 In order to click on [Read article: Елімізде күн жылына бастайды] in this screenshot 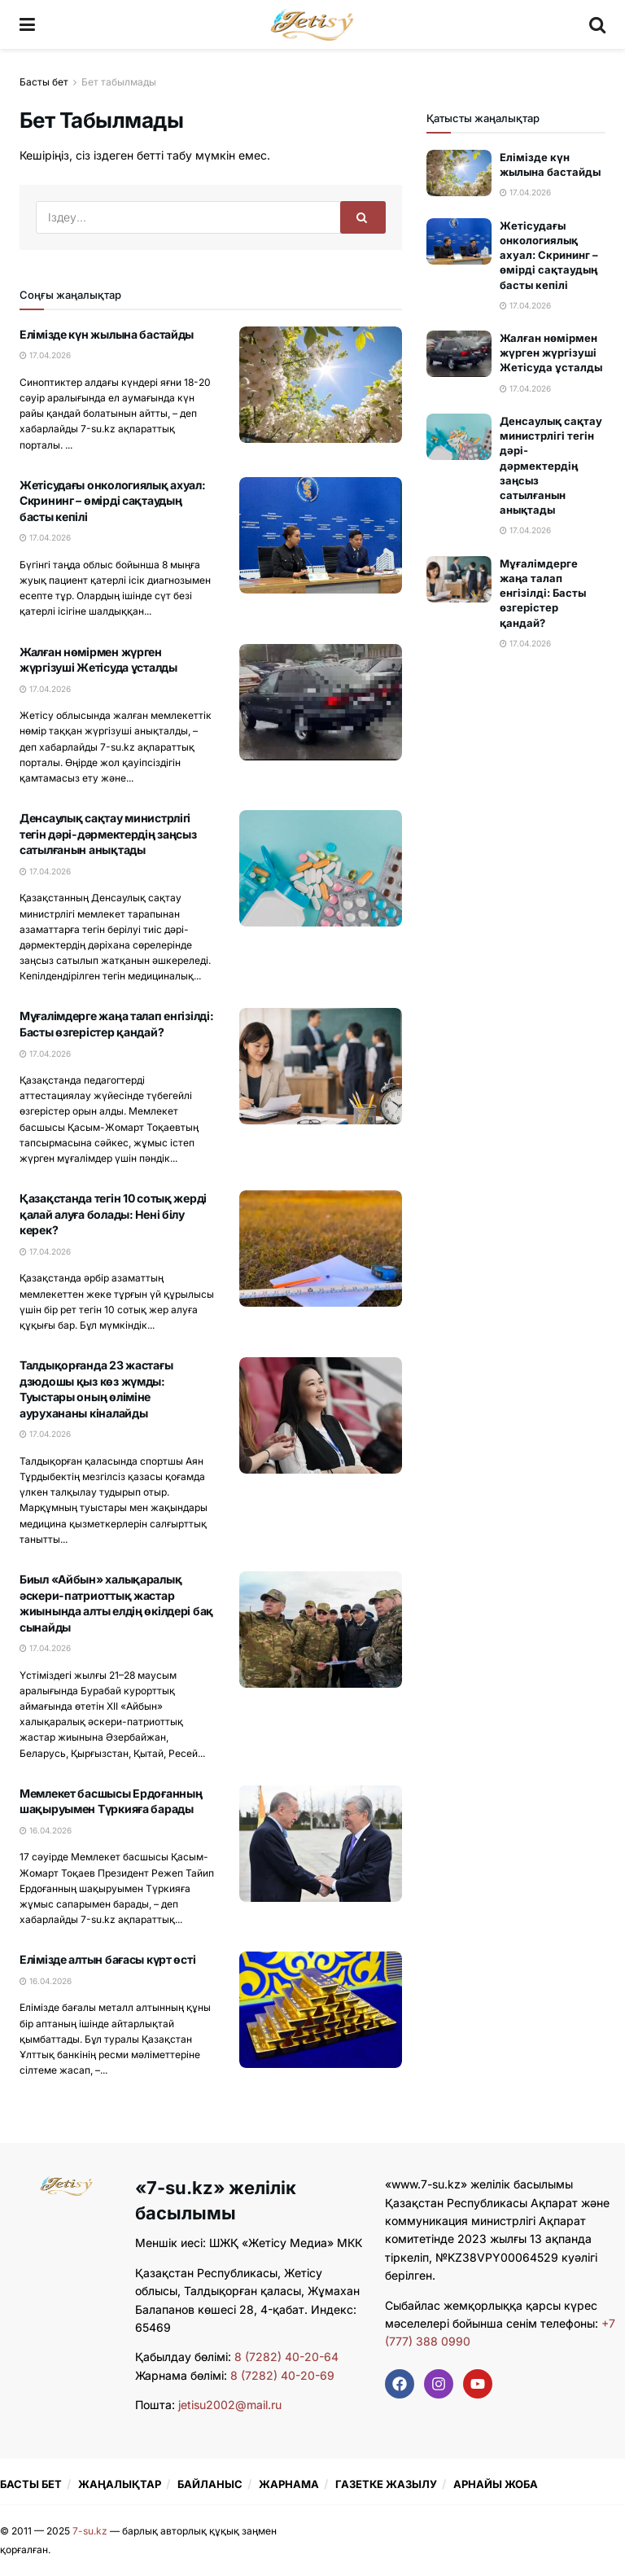, I will do `click(320, 384)`.